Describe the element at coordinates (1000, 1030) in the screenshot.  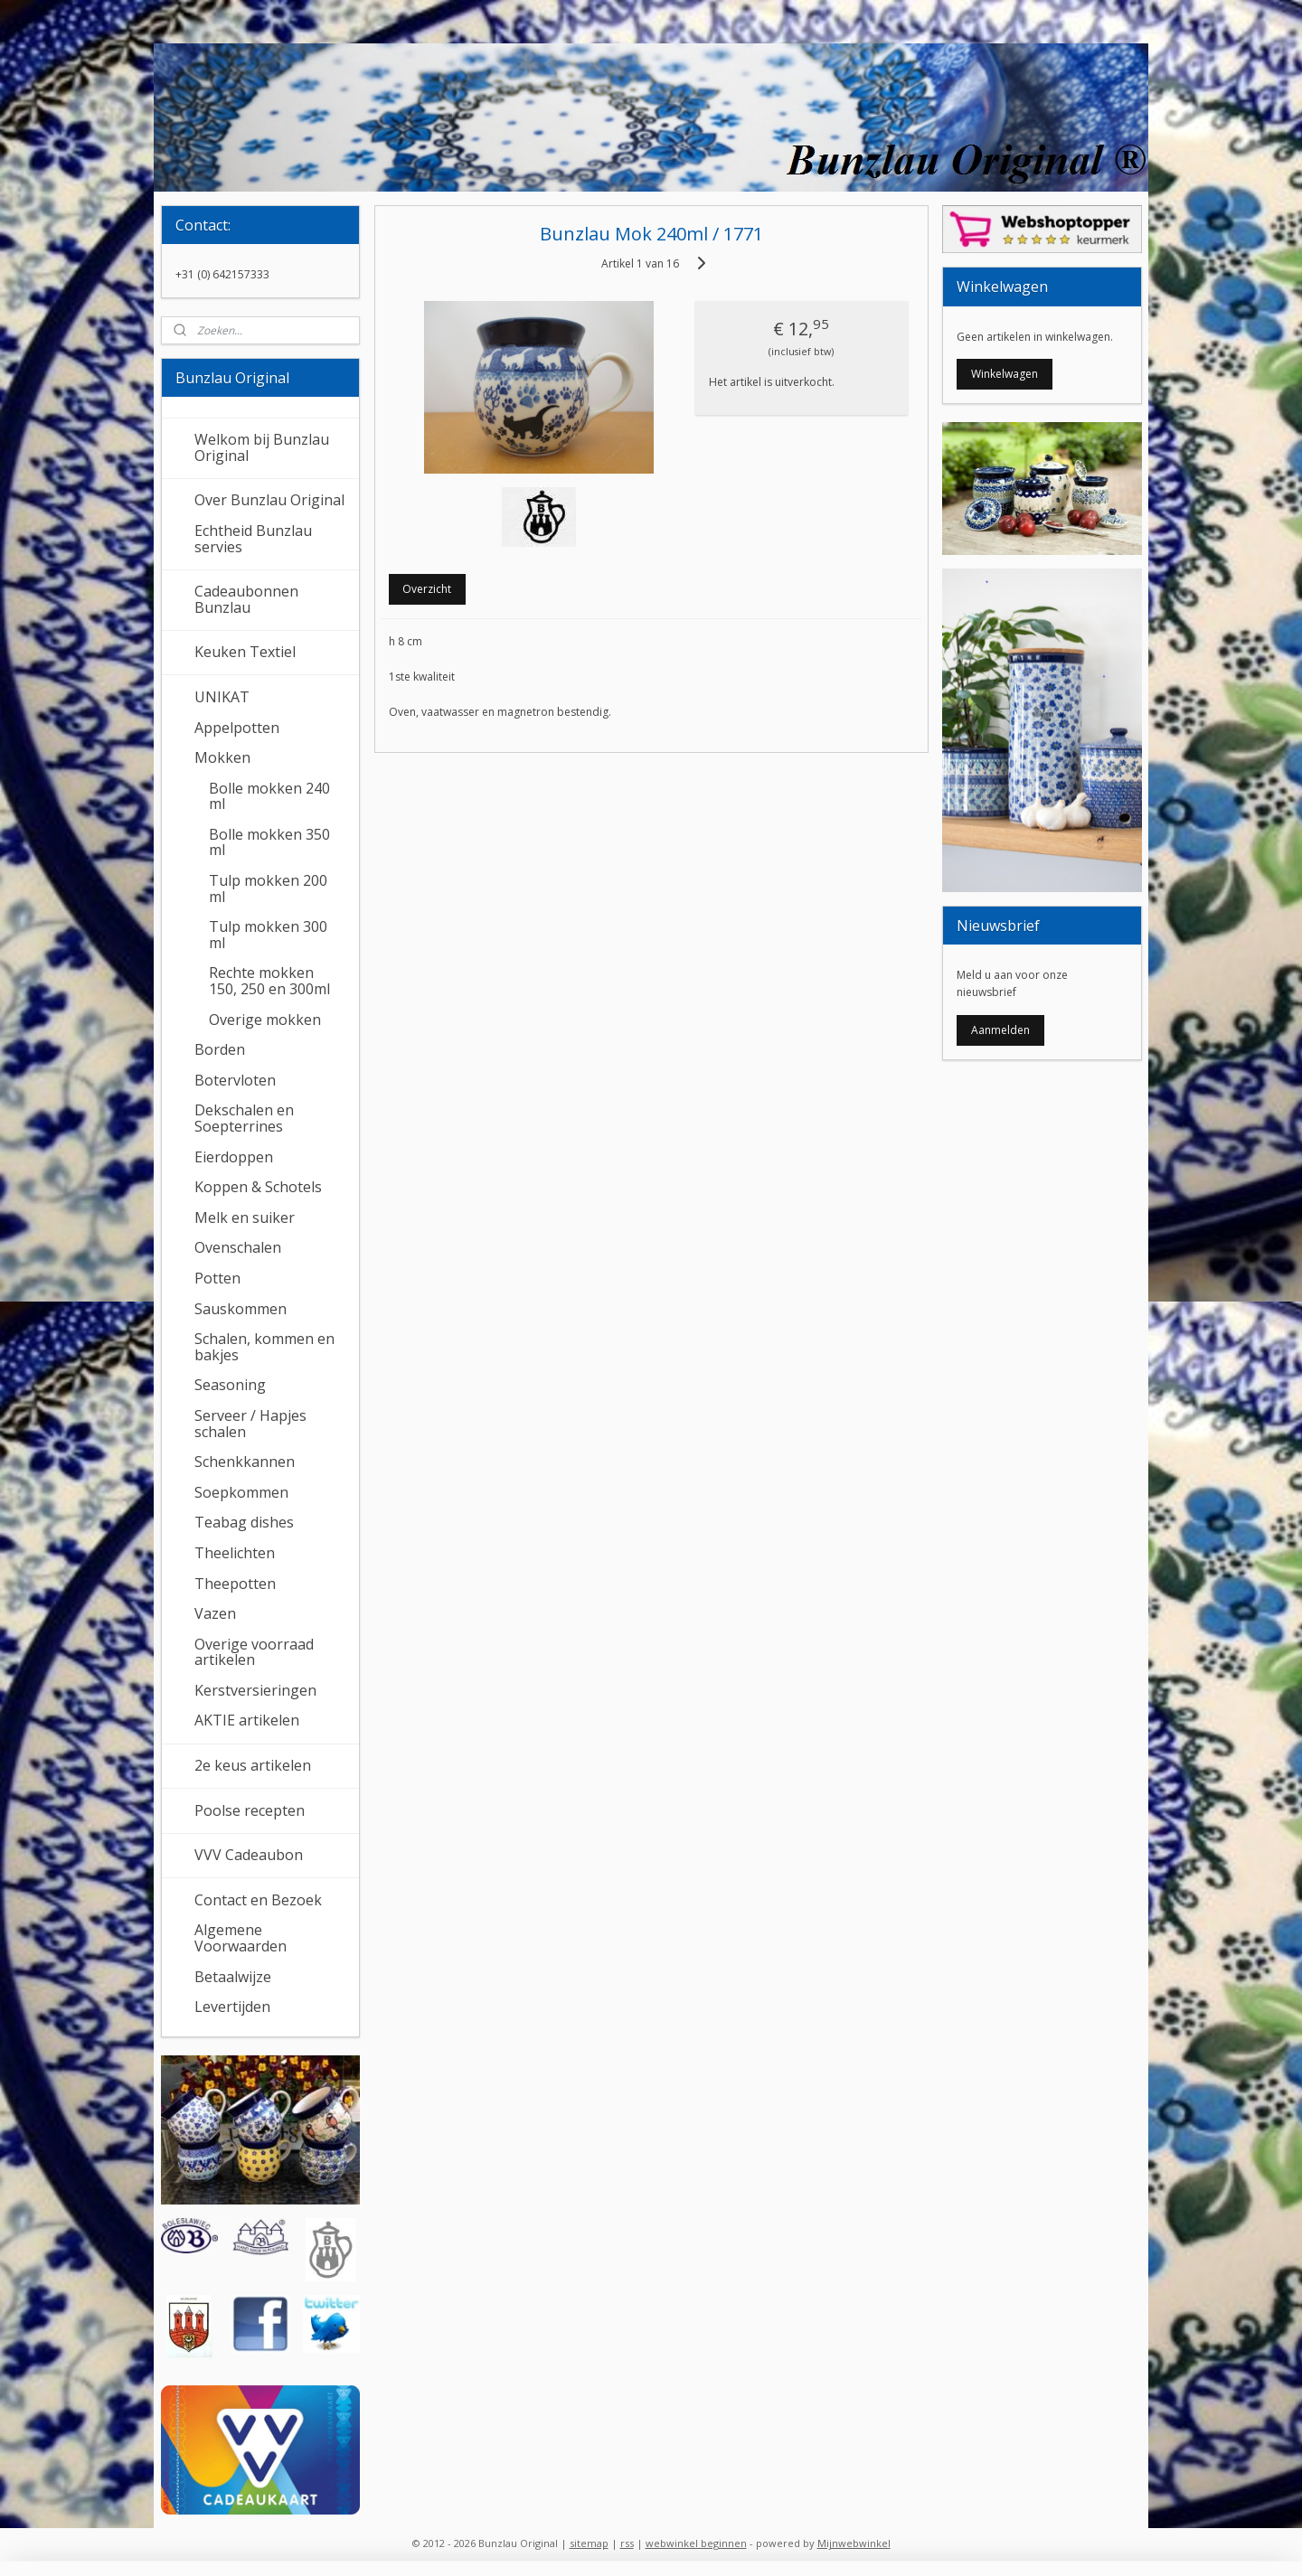
I see `Aanmelden` at that location.